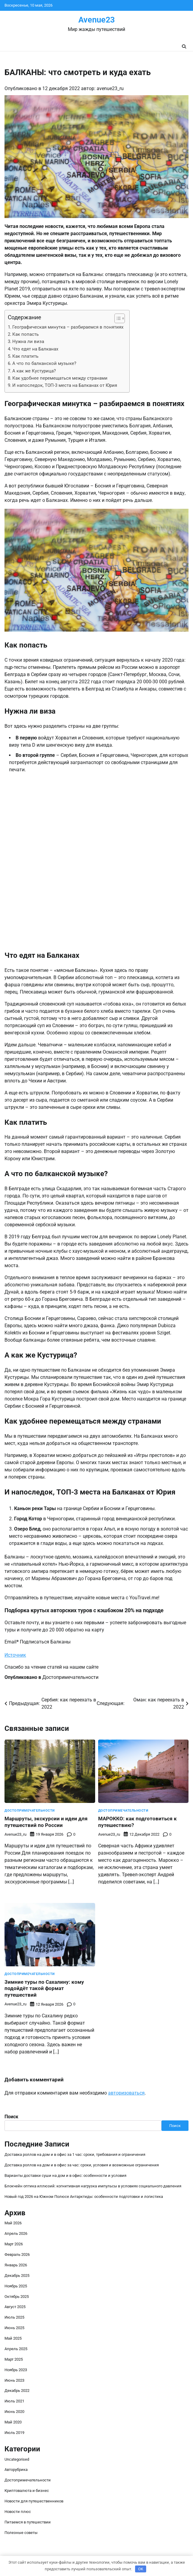 This screenshot has height=2576, width=193. I want to click on Апрель 2025, so click(16, 2349).